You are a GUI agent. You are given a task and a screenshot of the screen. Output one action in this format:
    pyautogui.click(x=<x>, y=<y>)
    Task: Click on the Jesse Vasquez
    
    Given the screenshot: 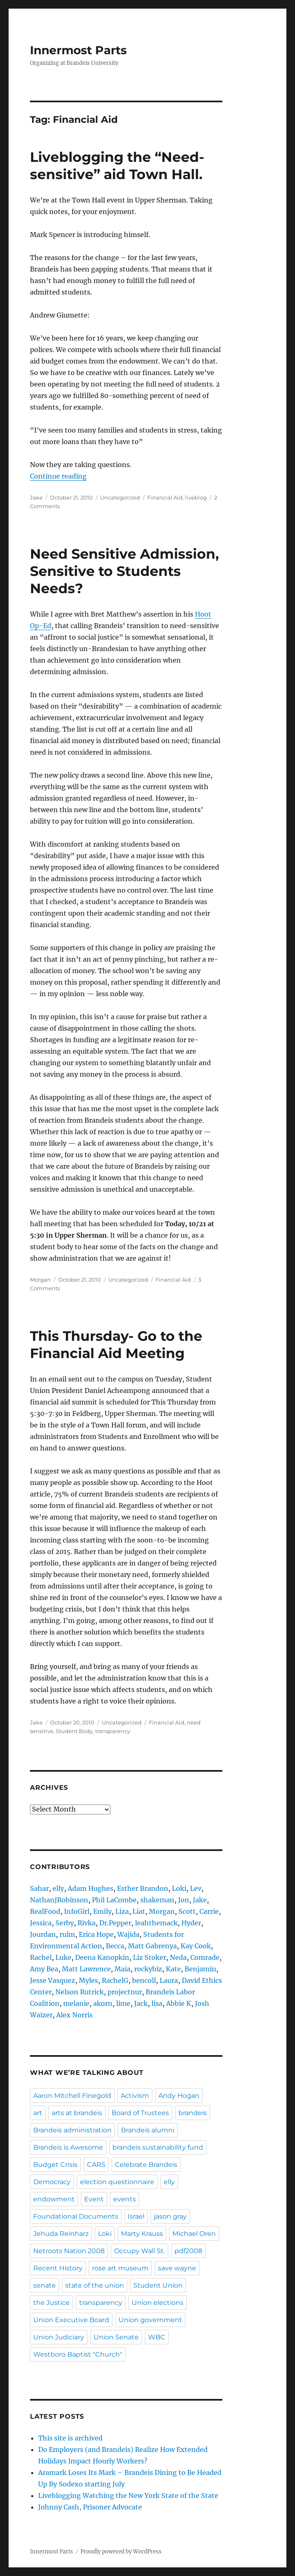 What is the action you would take?
    pyautogui.click(x=52, y=1980)
    